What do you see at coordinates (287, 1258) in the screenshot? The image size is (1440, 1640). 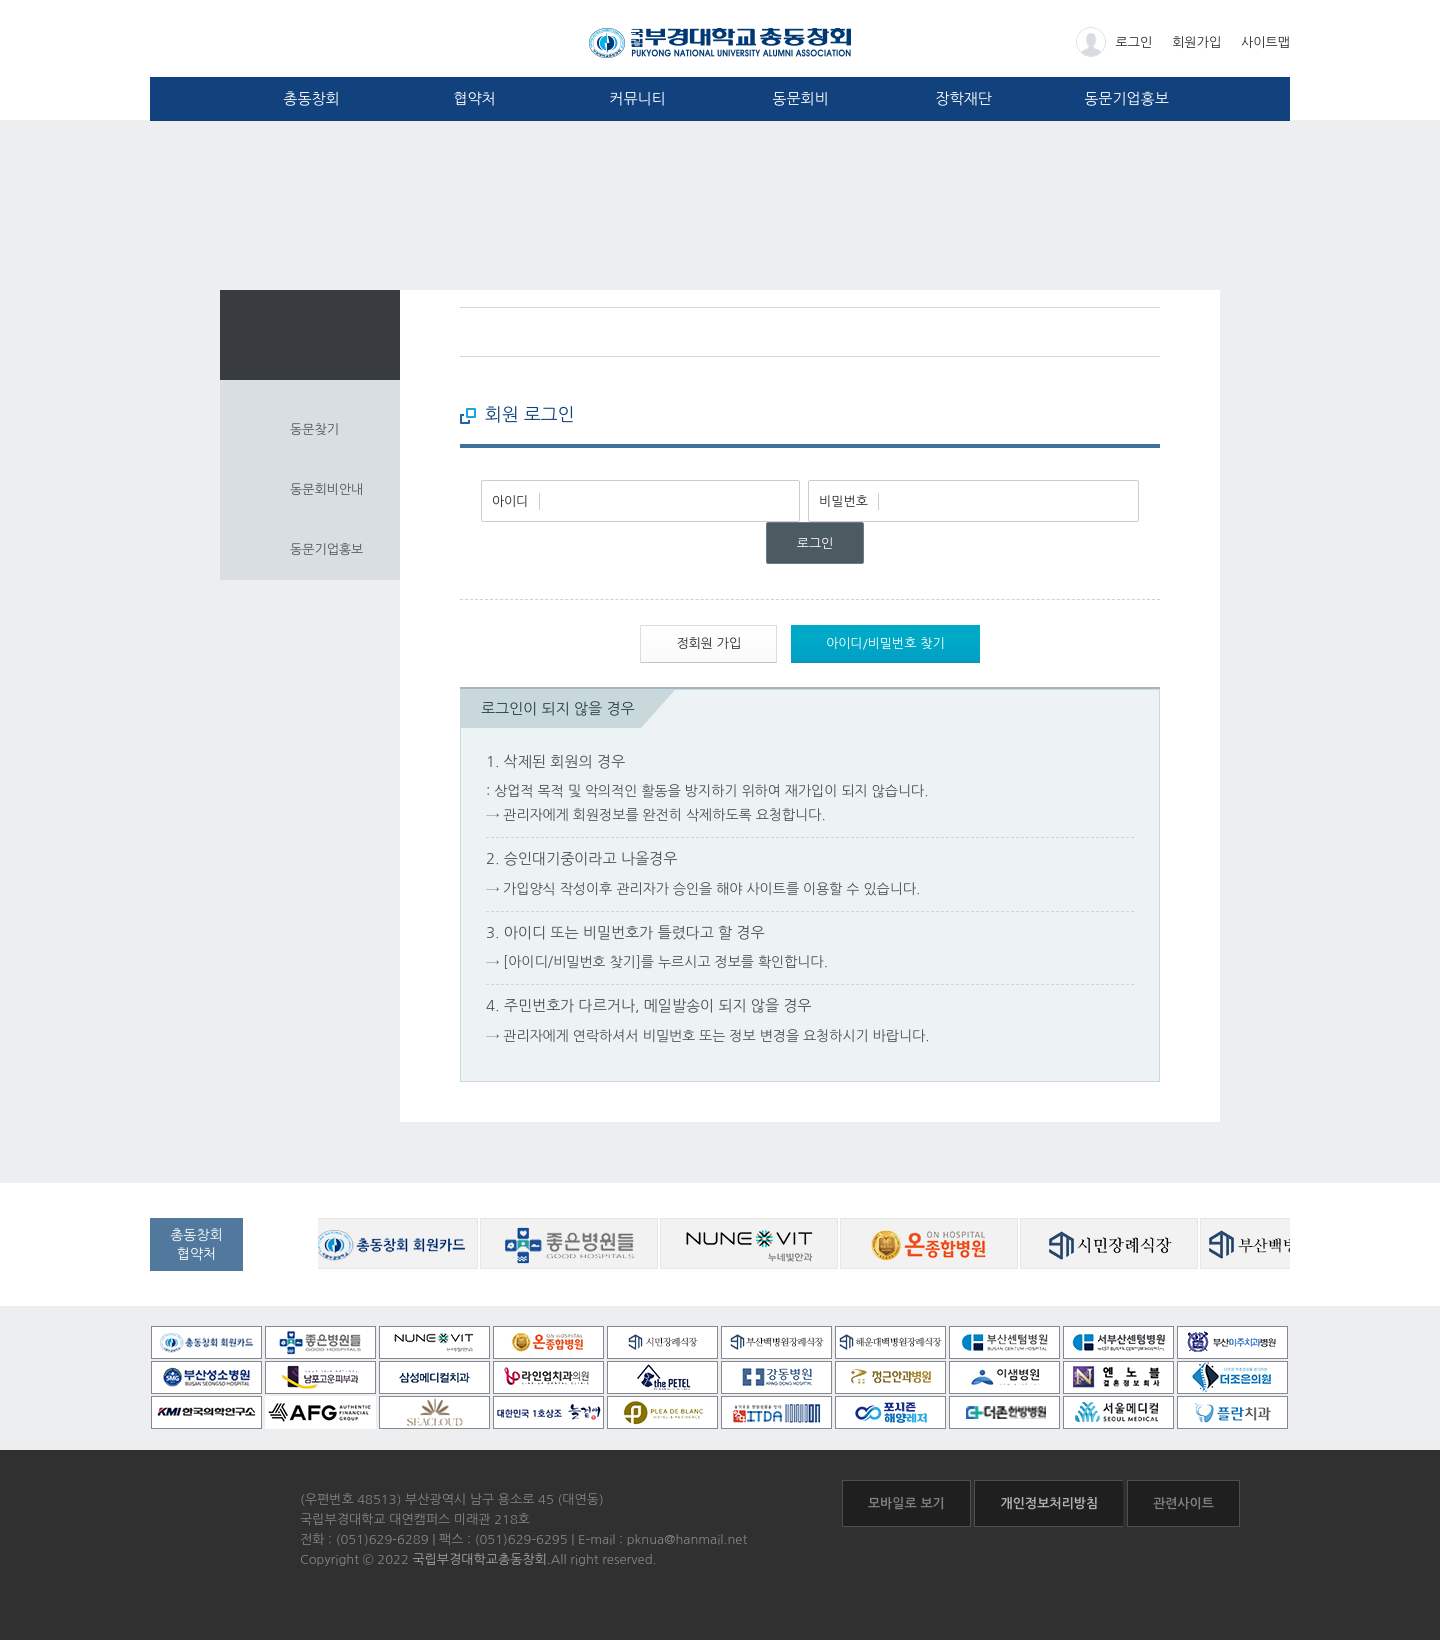 I see `공동창회 협약처 자세히보기` at bounding box center [287, 1258].